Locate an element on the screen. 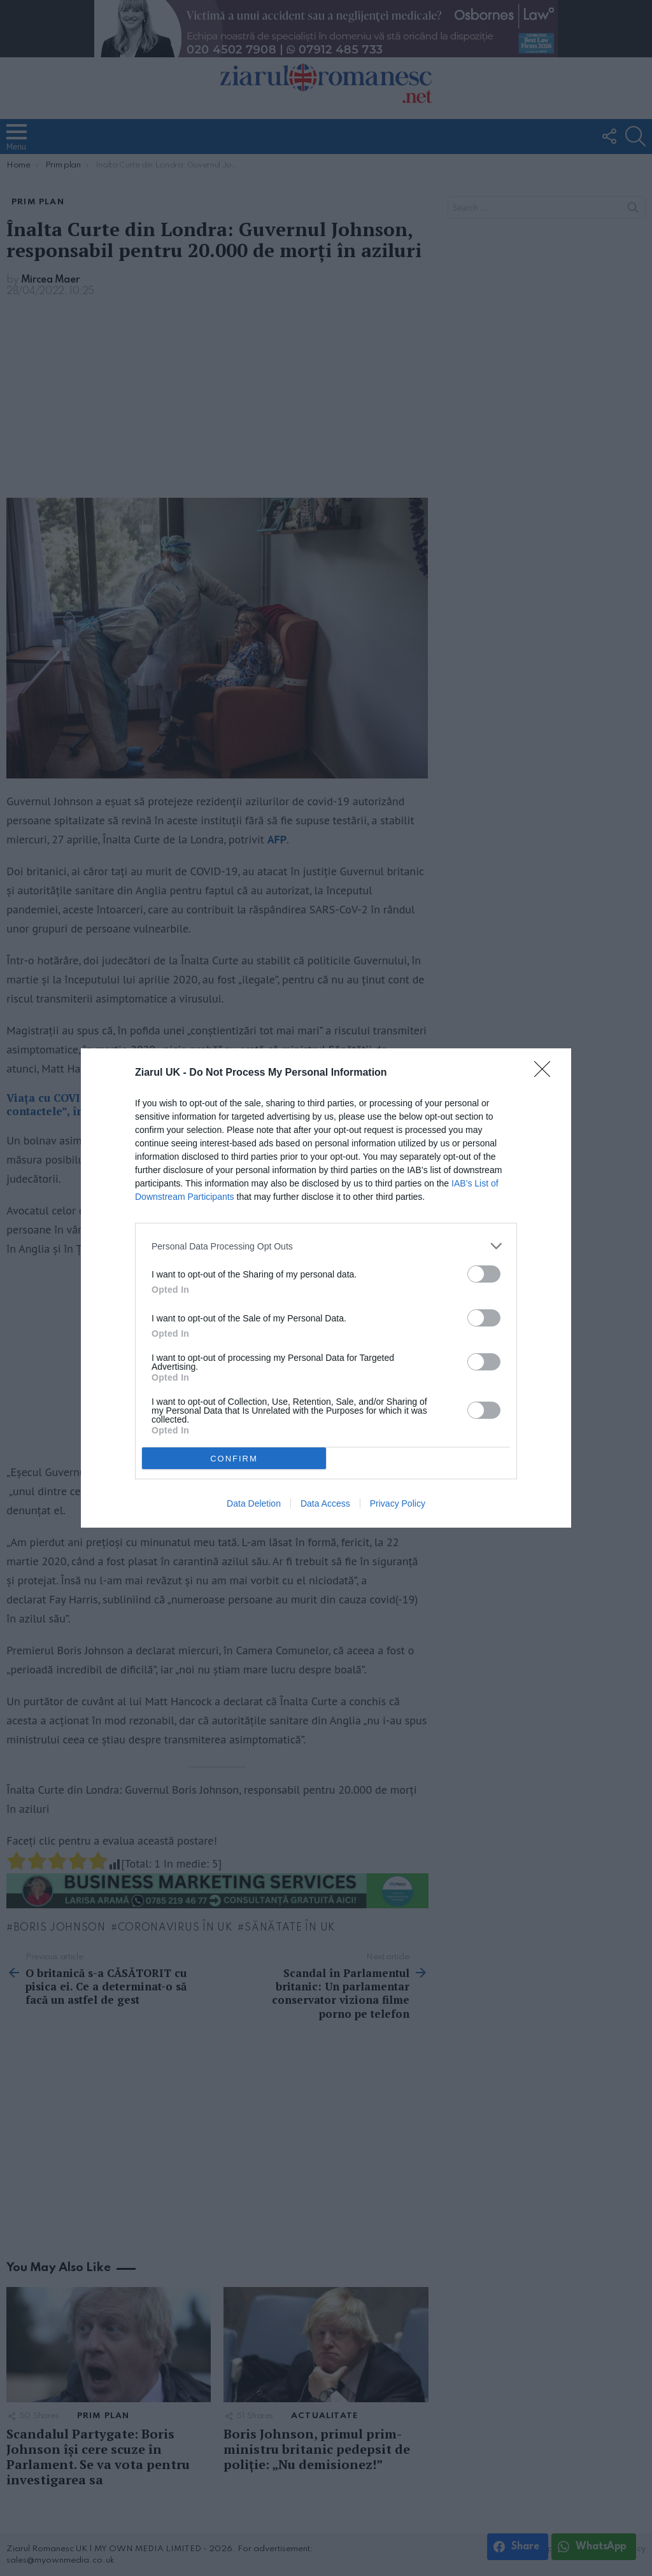 The width and height of the screenshot is (652, 2576). Data Deletion is located at coordinates (254, 1503).